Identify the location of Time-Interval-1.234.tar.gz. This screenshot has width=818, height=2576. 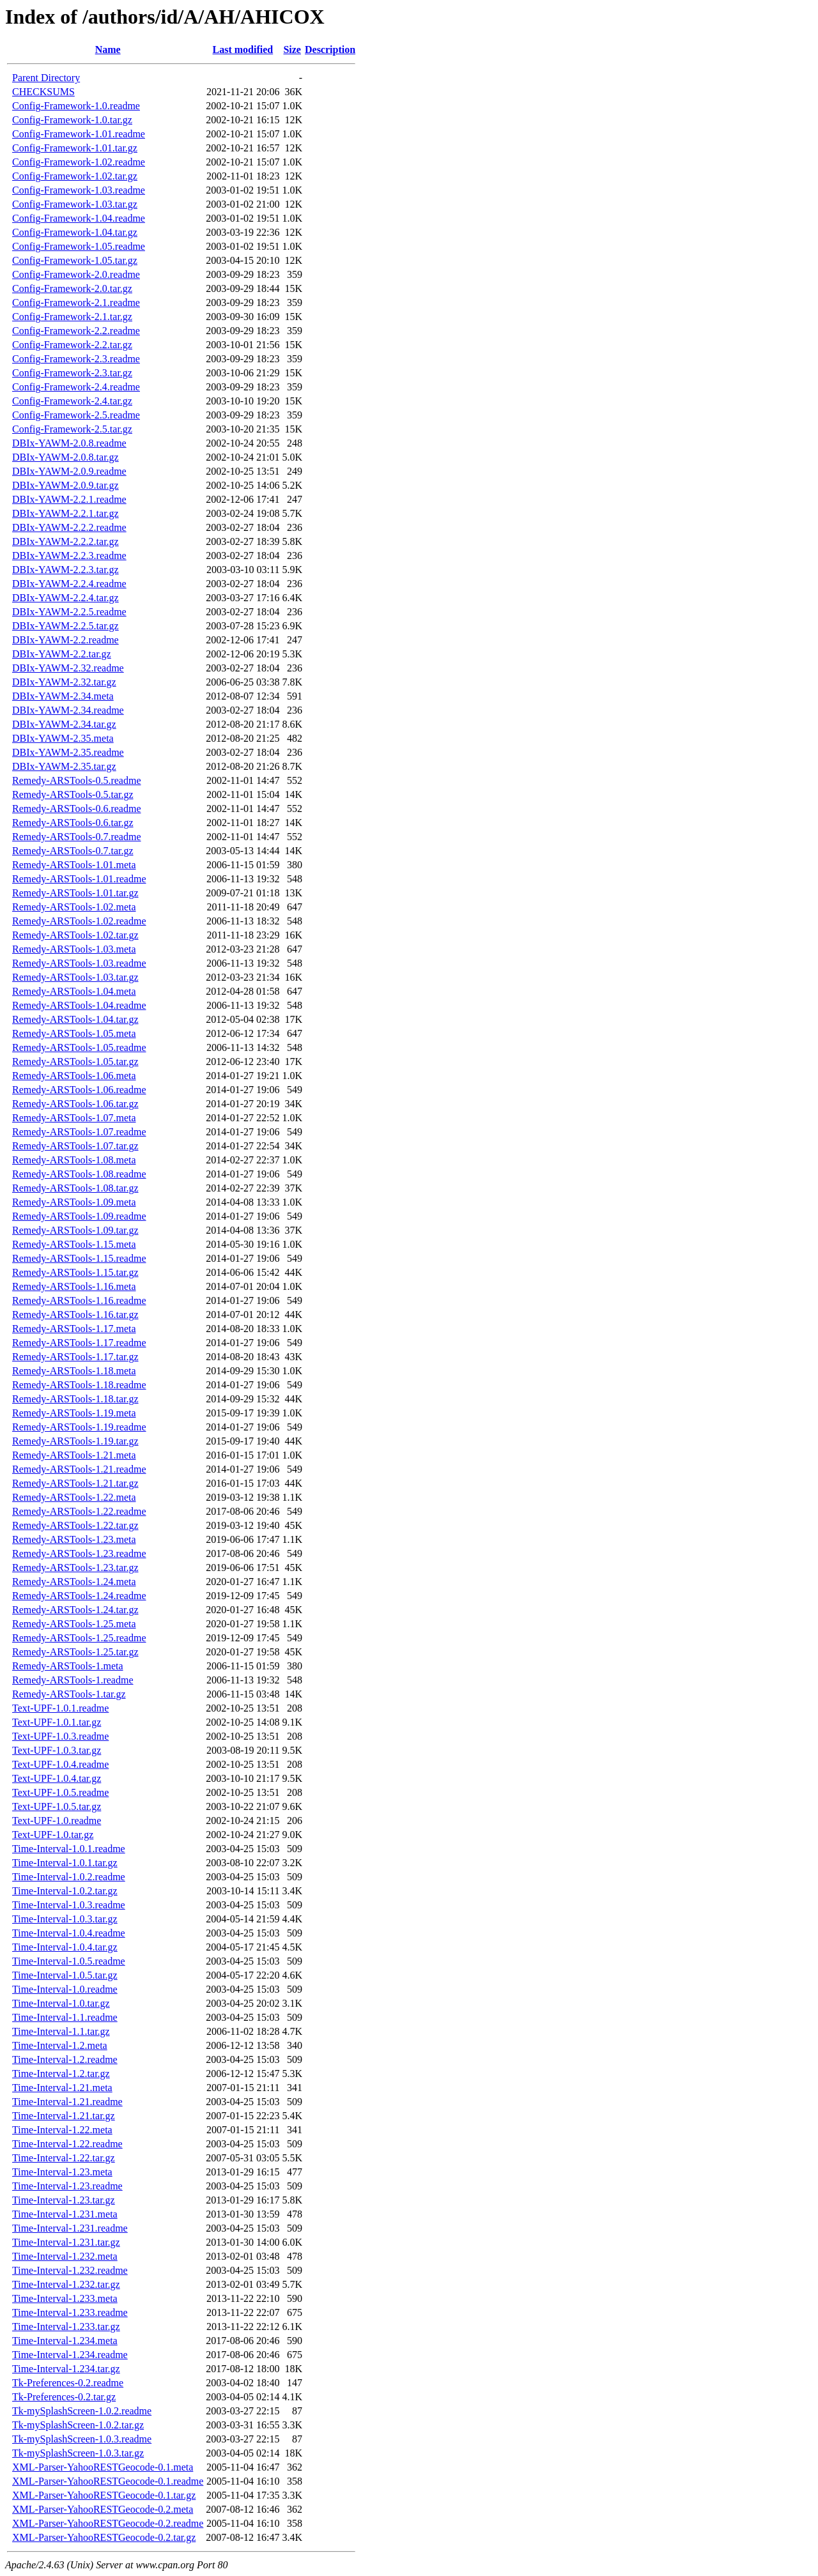
(66, 2368).